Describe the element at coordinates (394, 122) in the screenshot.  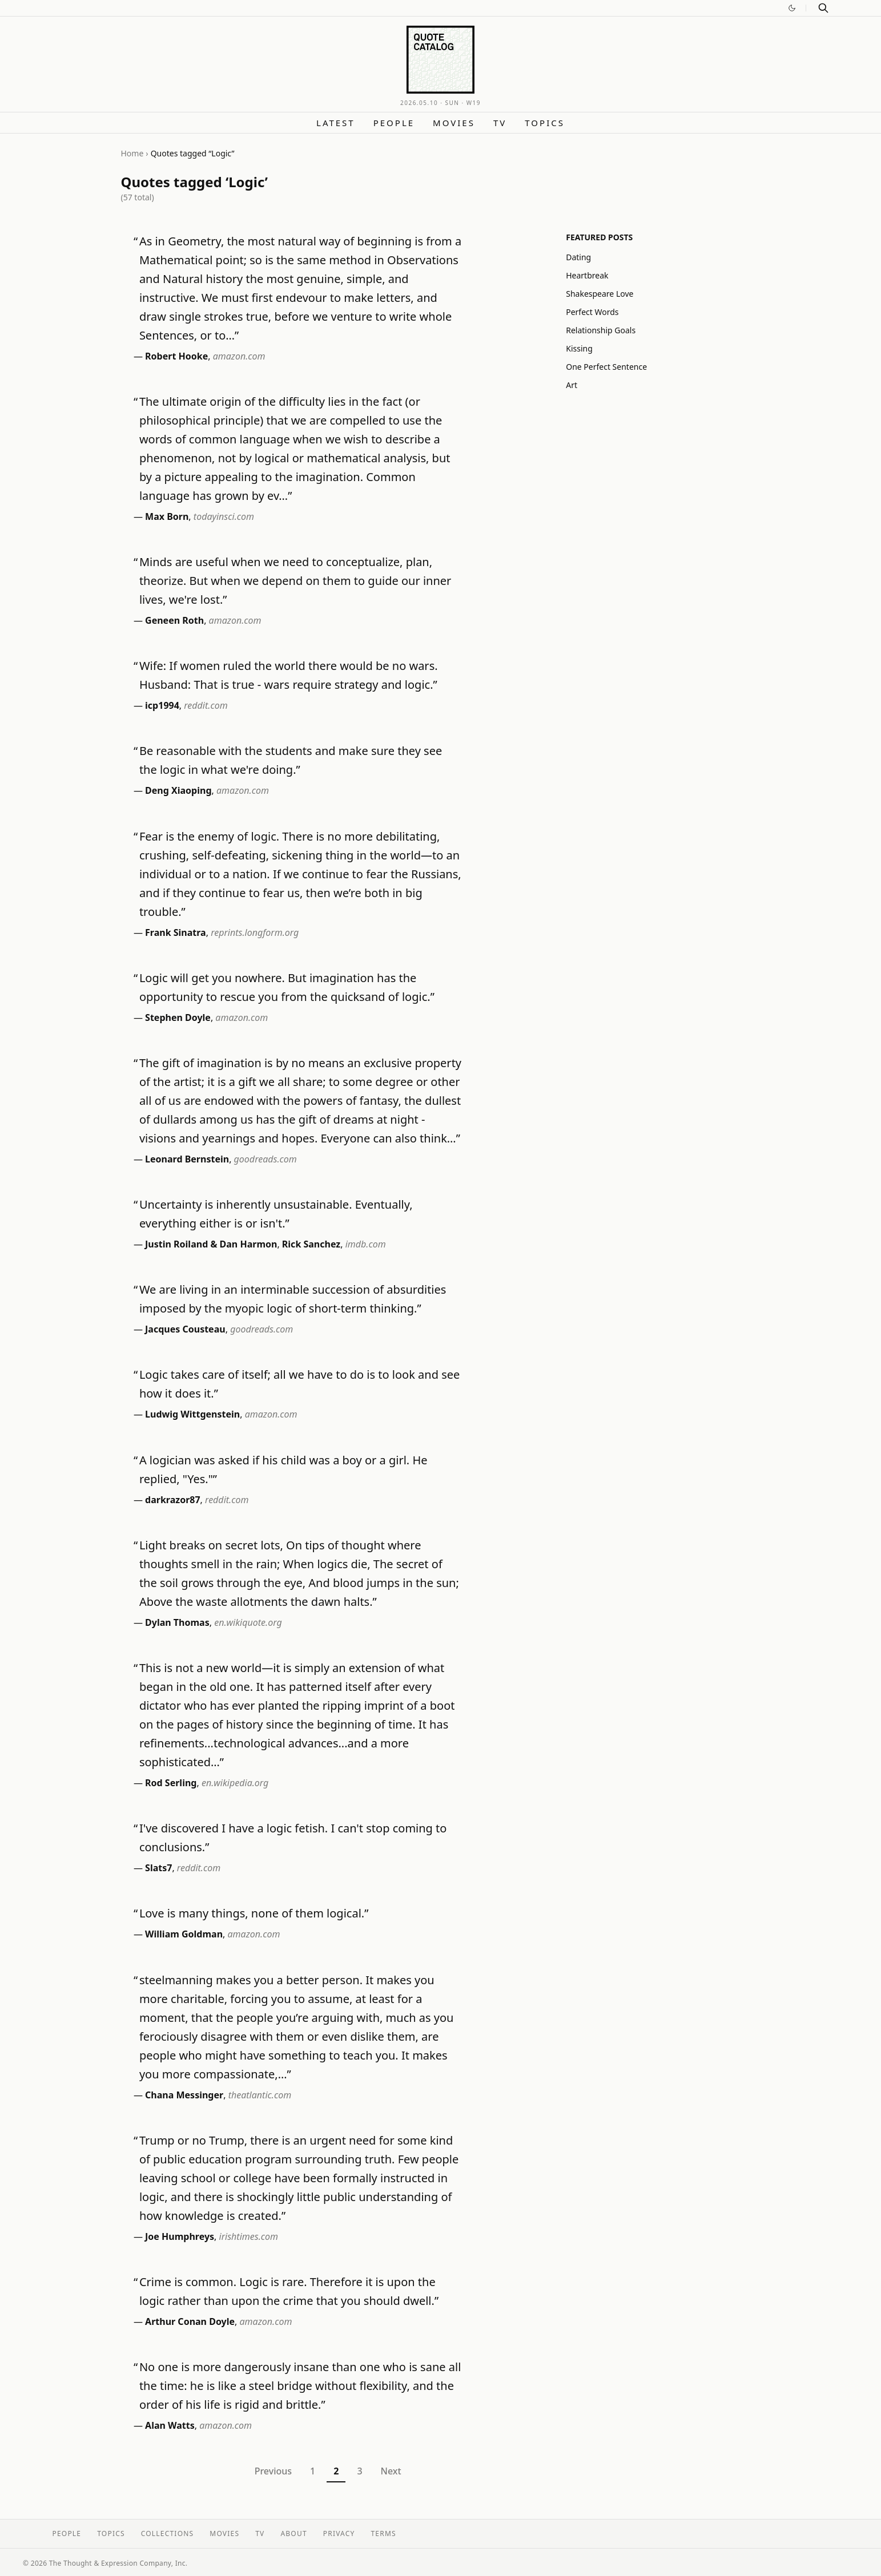
I see `People` at that location.